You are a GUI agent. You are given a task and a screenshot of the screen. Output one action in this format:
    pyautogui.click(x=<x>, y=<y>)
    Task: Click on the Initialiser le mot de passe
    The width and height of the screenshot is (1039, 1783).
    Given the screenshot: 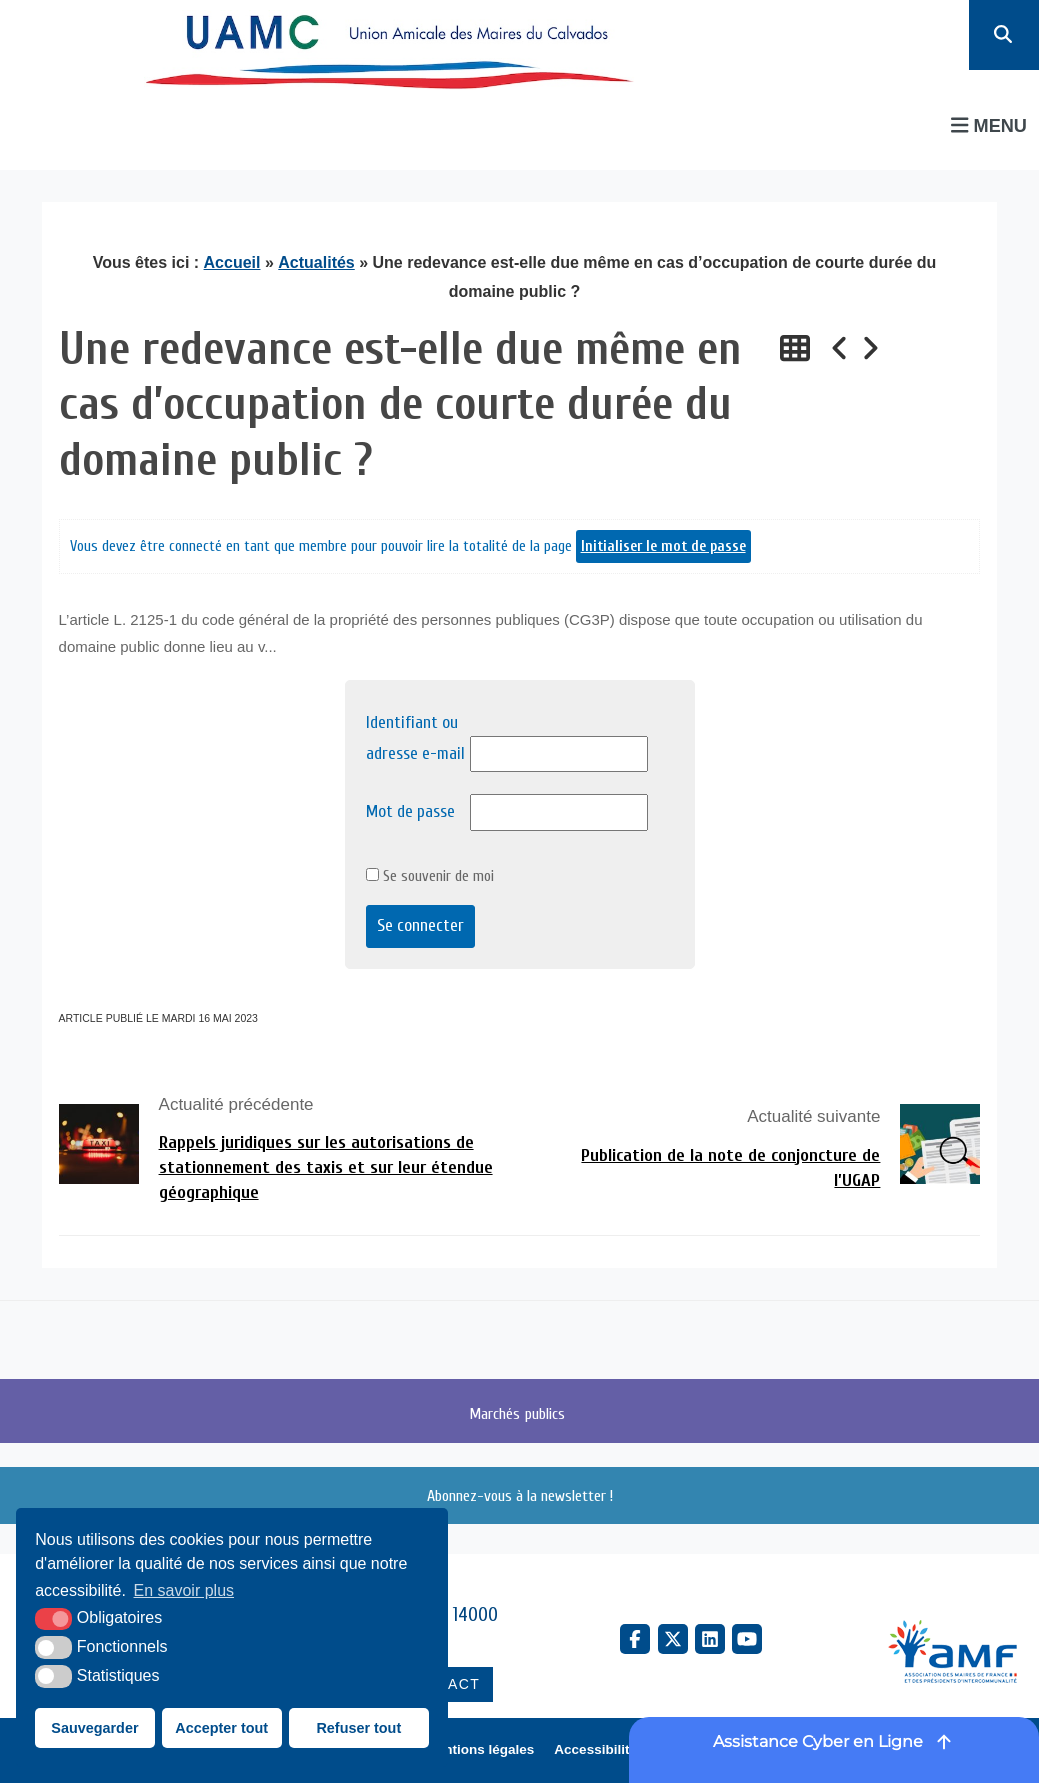 What is the action you would take?
    pyautogui.click(x=663, y=546)
    